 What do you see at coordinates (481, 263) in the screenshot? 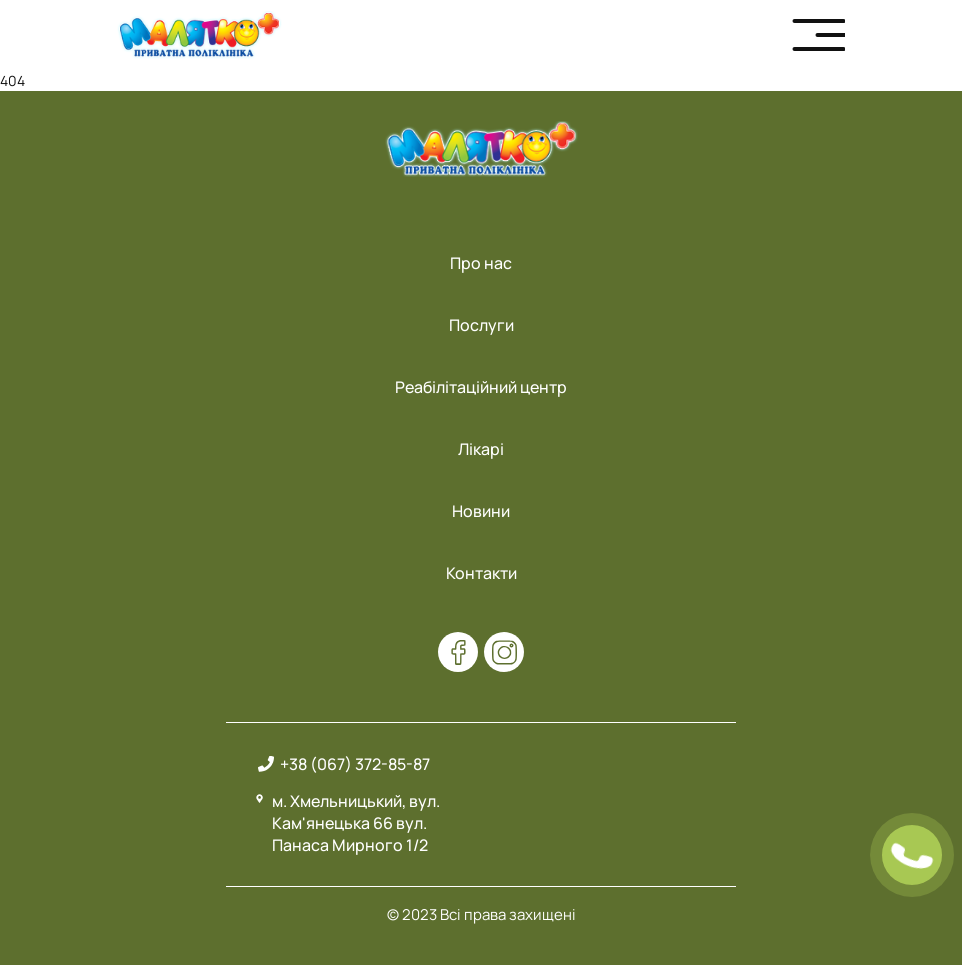
I see `Про нас` at bounding box center [481, 263].